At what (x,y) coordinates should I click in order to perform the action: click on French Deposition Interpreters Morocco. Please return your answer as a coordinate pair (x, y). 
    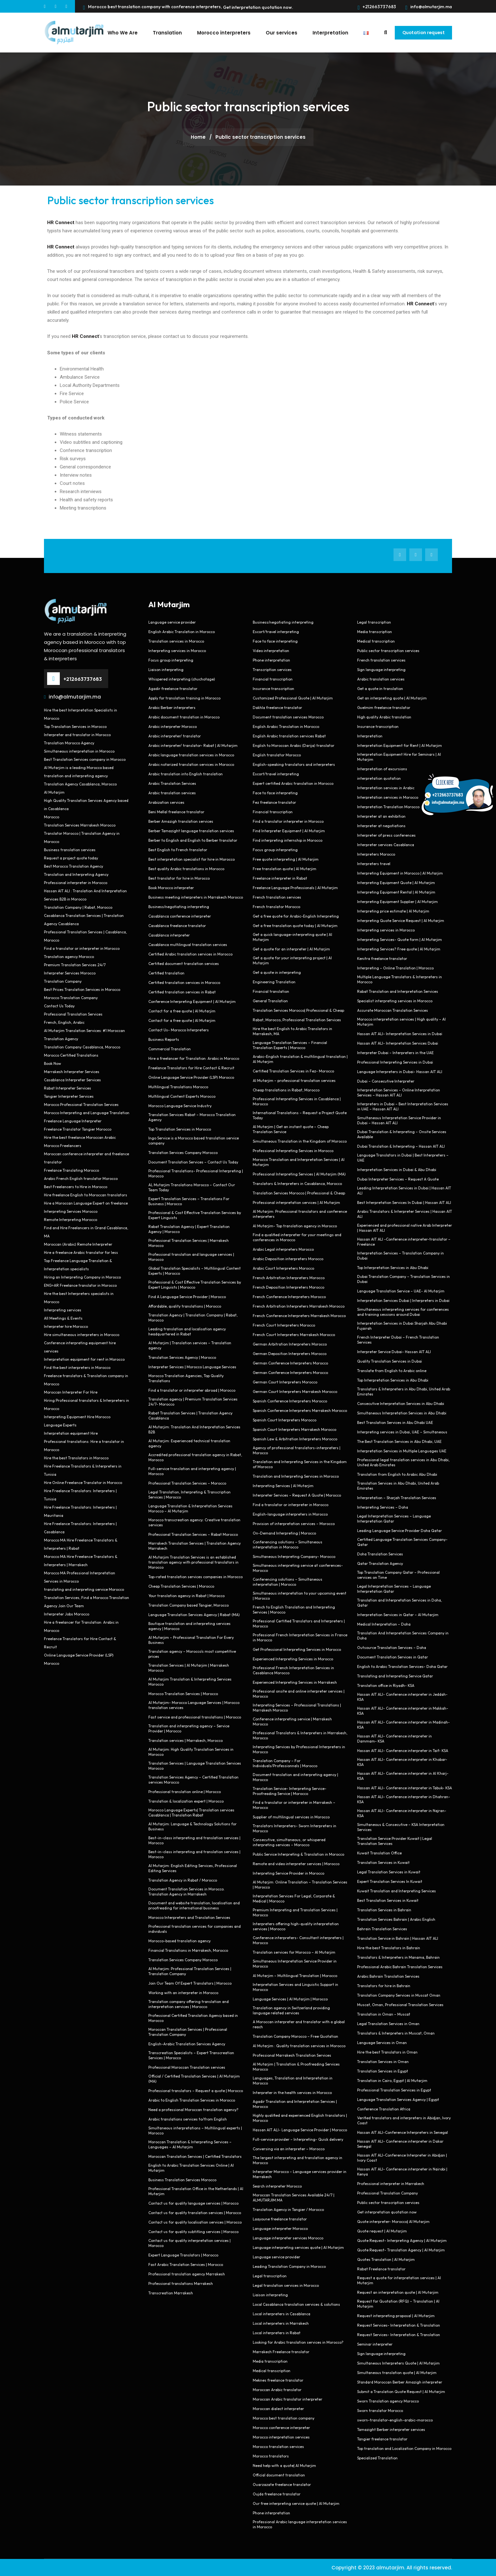
    Looking at the image, I should click on (288, 1287).